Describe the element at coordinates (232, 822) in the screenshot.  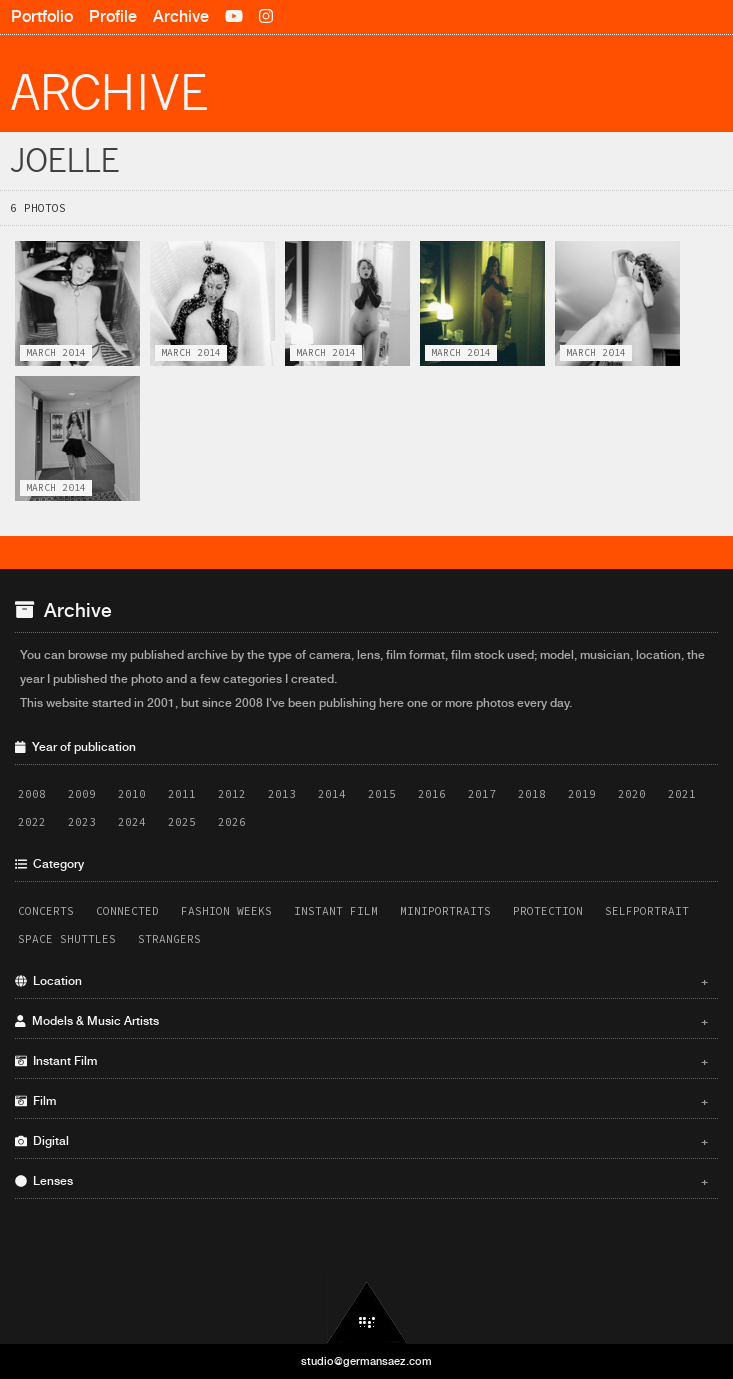
I see `2026` at that location.